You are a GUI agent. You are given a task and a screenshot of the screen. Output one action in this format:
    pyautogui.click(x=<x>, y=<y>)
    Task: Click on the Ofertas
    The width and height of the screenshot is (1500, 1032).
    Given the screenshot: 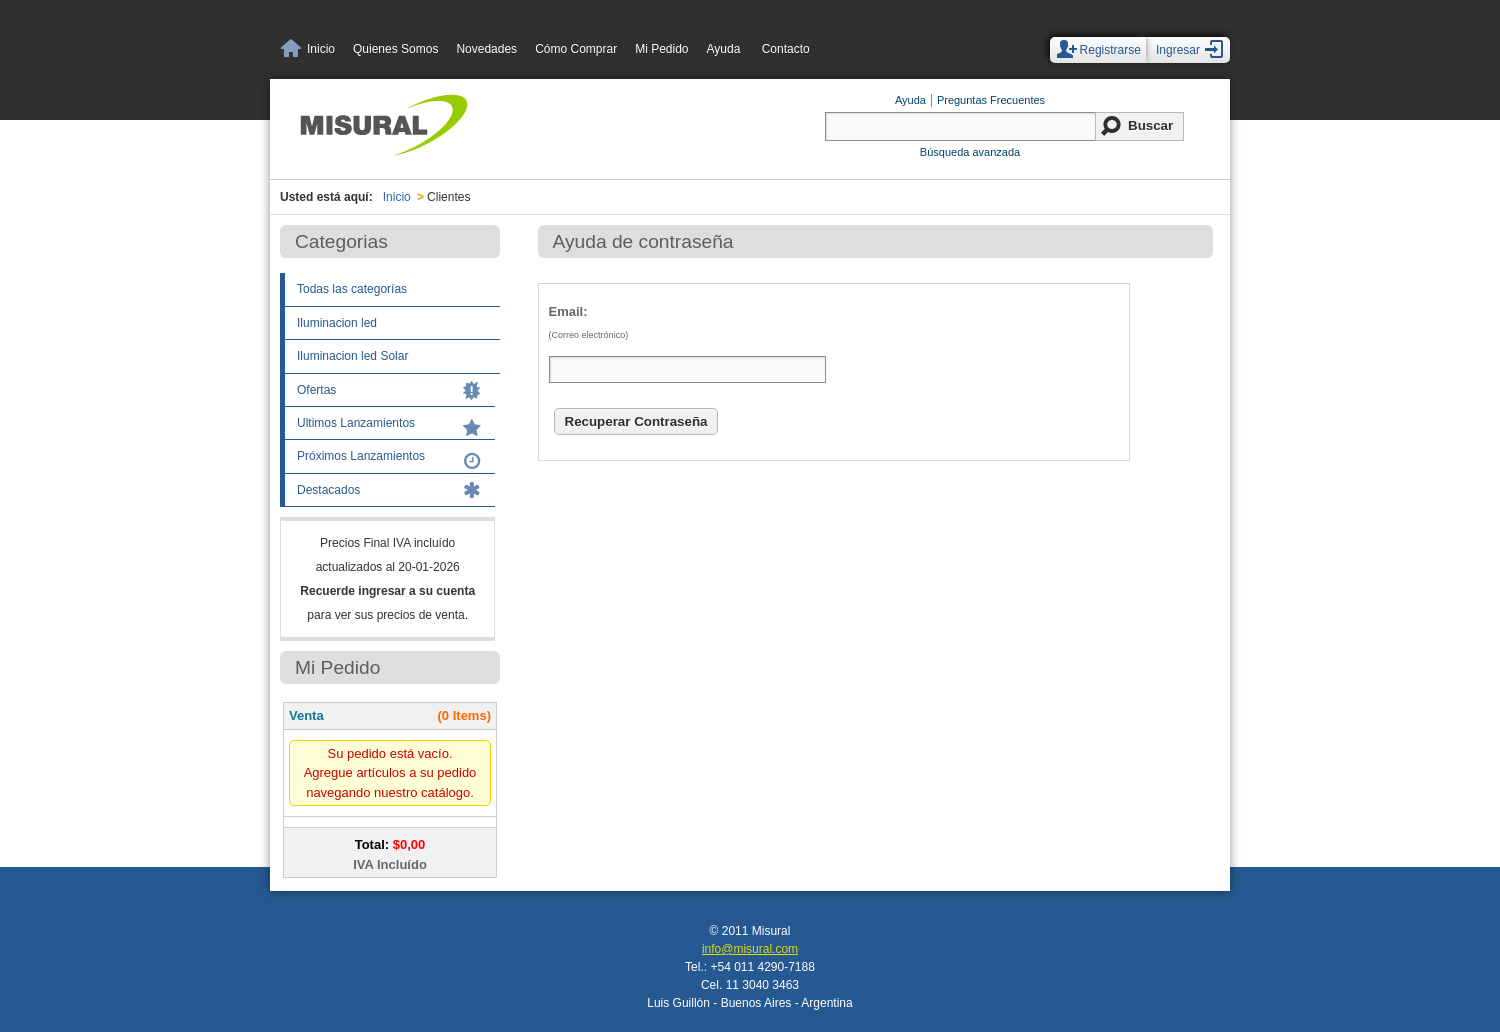 What is the action you would take?
    pyautogui.click(x=316, y=390)
    